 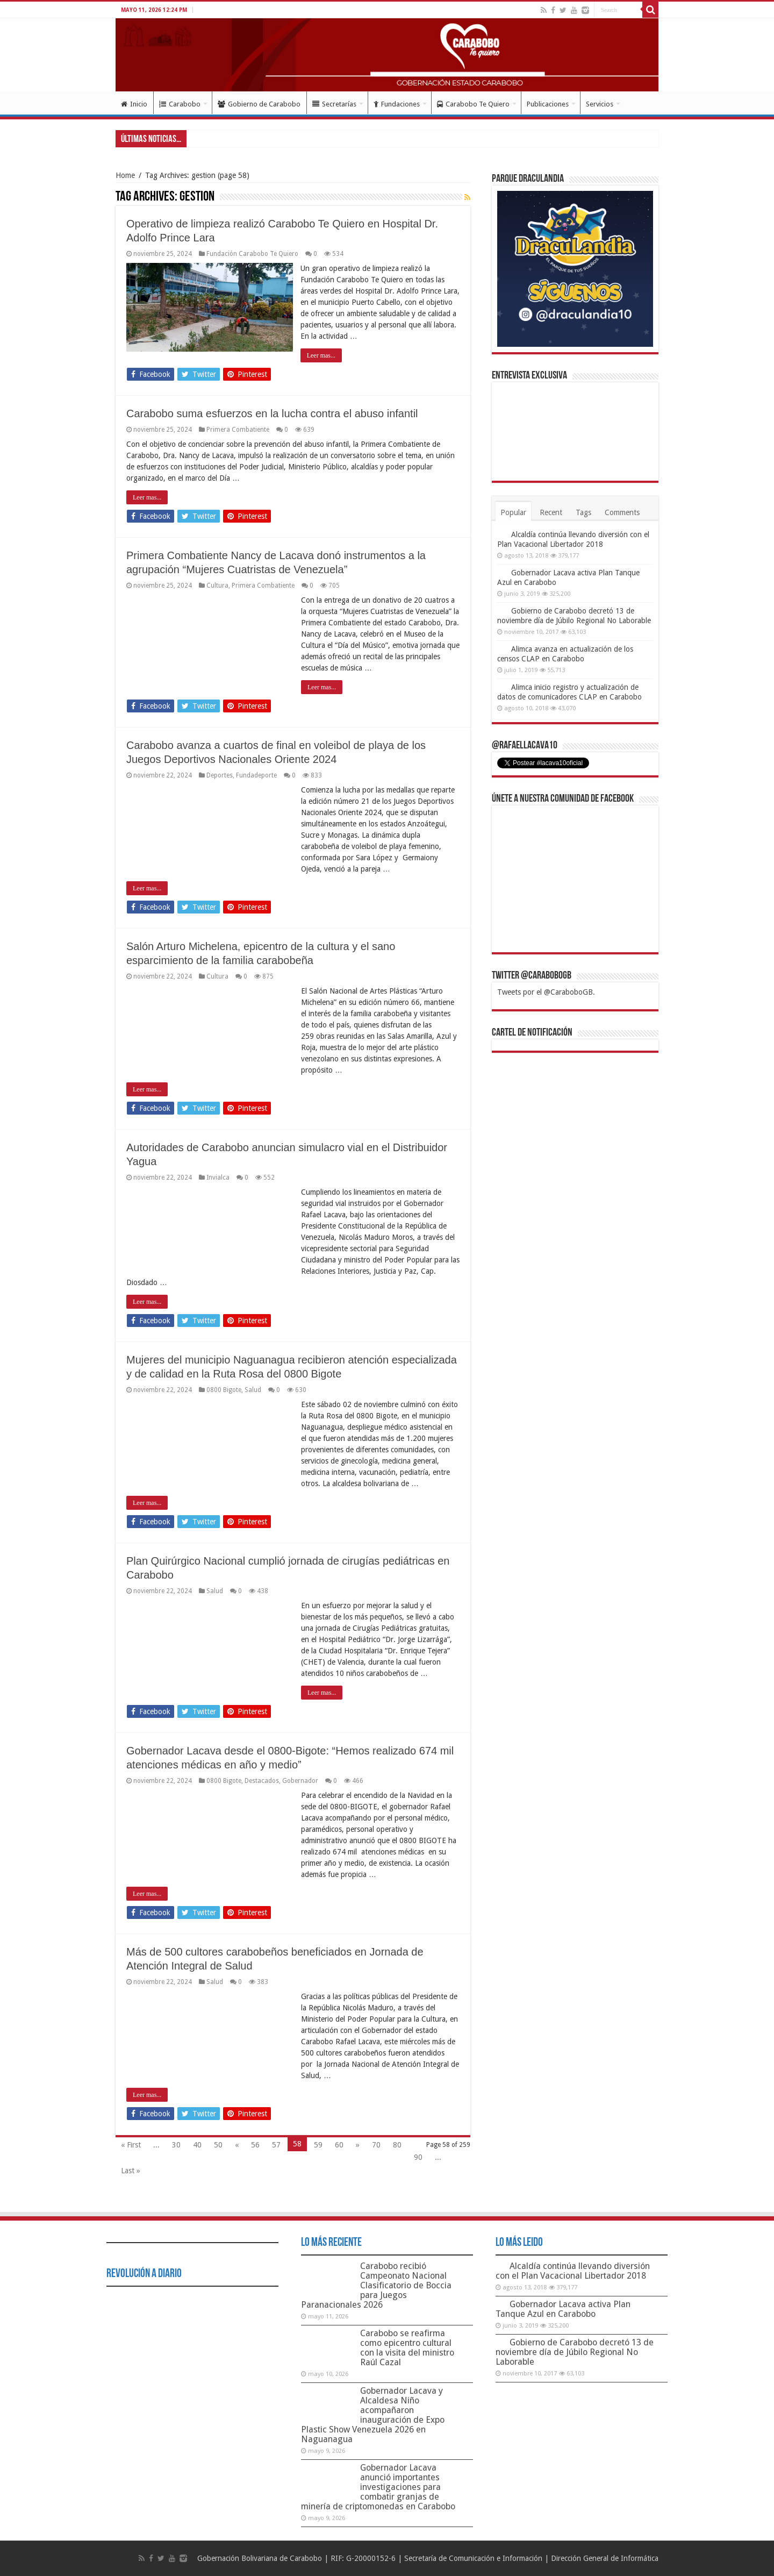 What do you see at coordinates (583, 512) in the screenshot?
I see `Tags` at bounding box center [583, 512].